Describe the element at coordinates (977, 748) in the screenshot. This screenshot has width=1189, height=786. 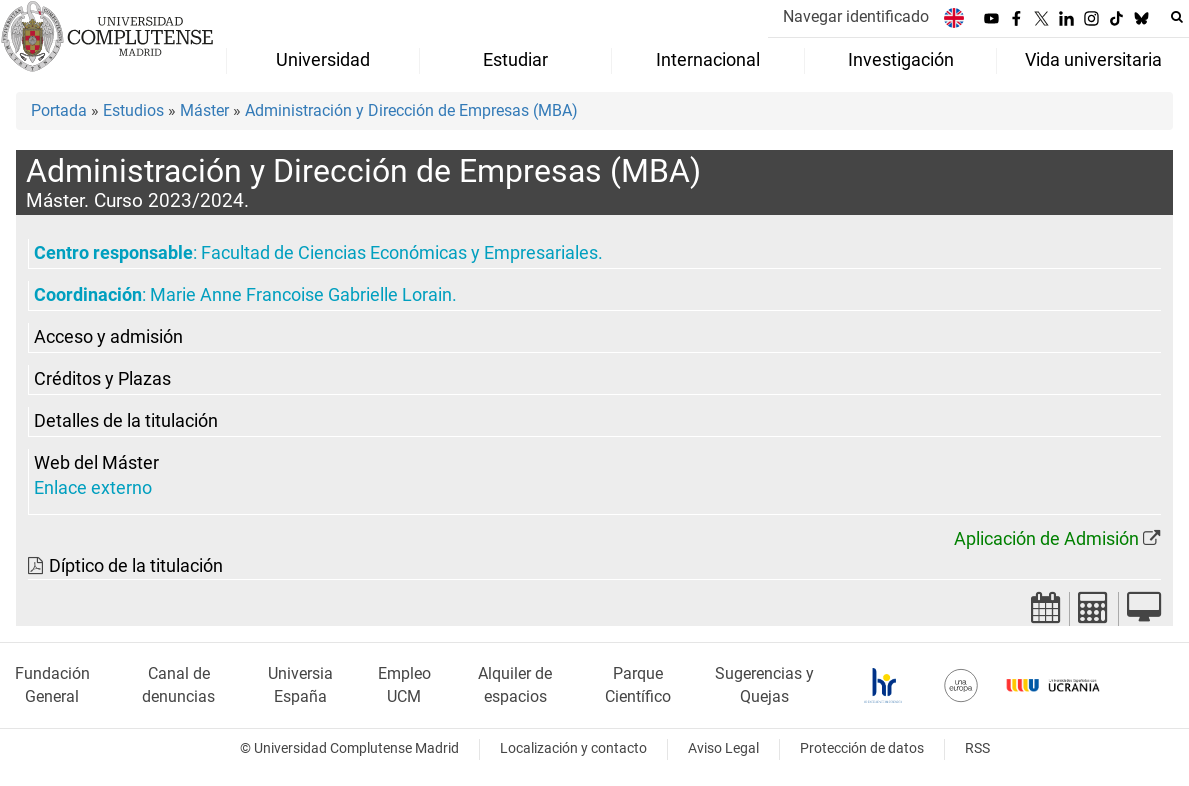
I see `RSS` at that location.